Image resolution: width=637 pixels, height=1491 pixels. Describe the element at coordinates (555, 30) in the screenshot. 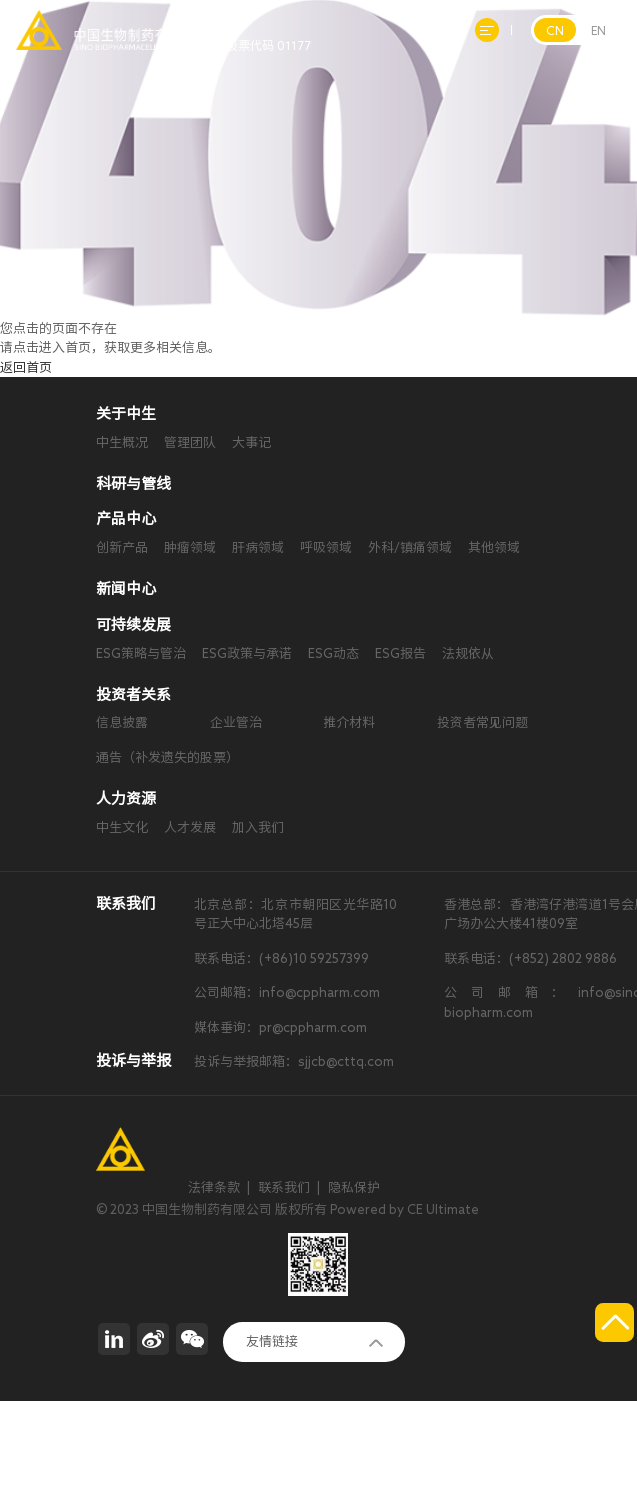

I see `CN` at that location.